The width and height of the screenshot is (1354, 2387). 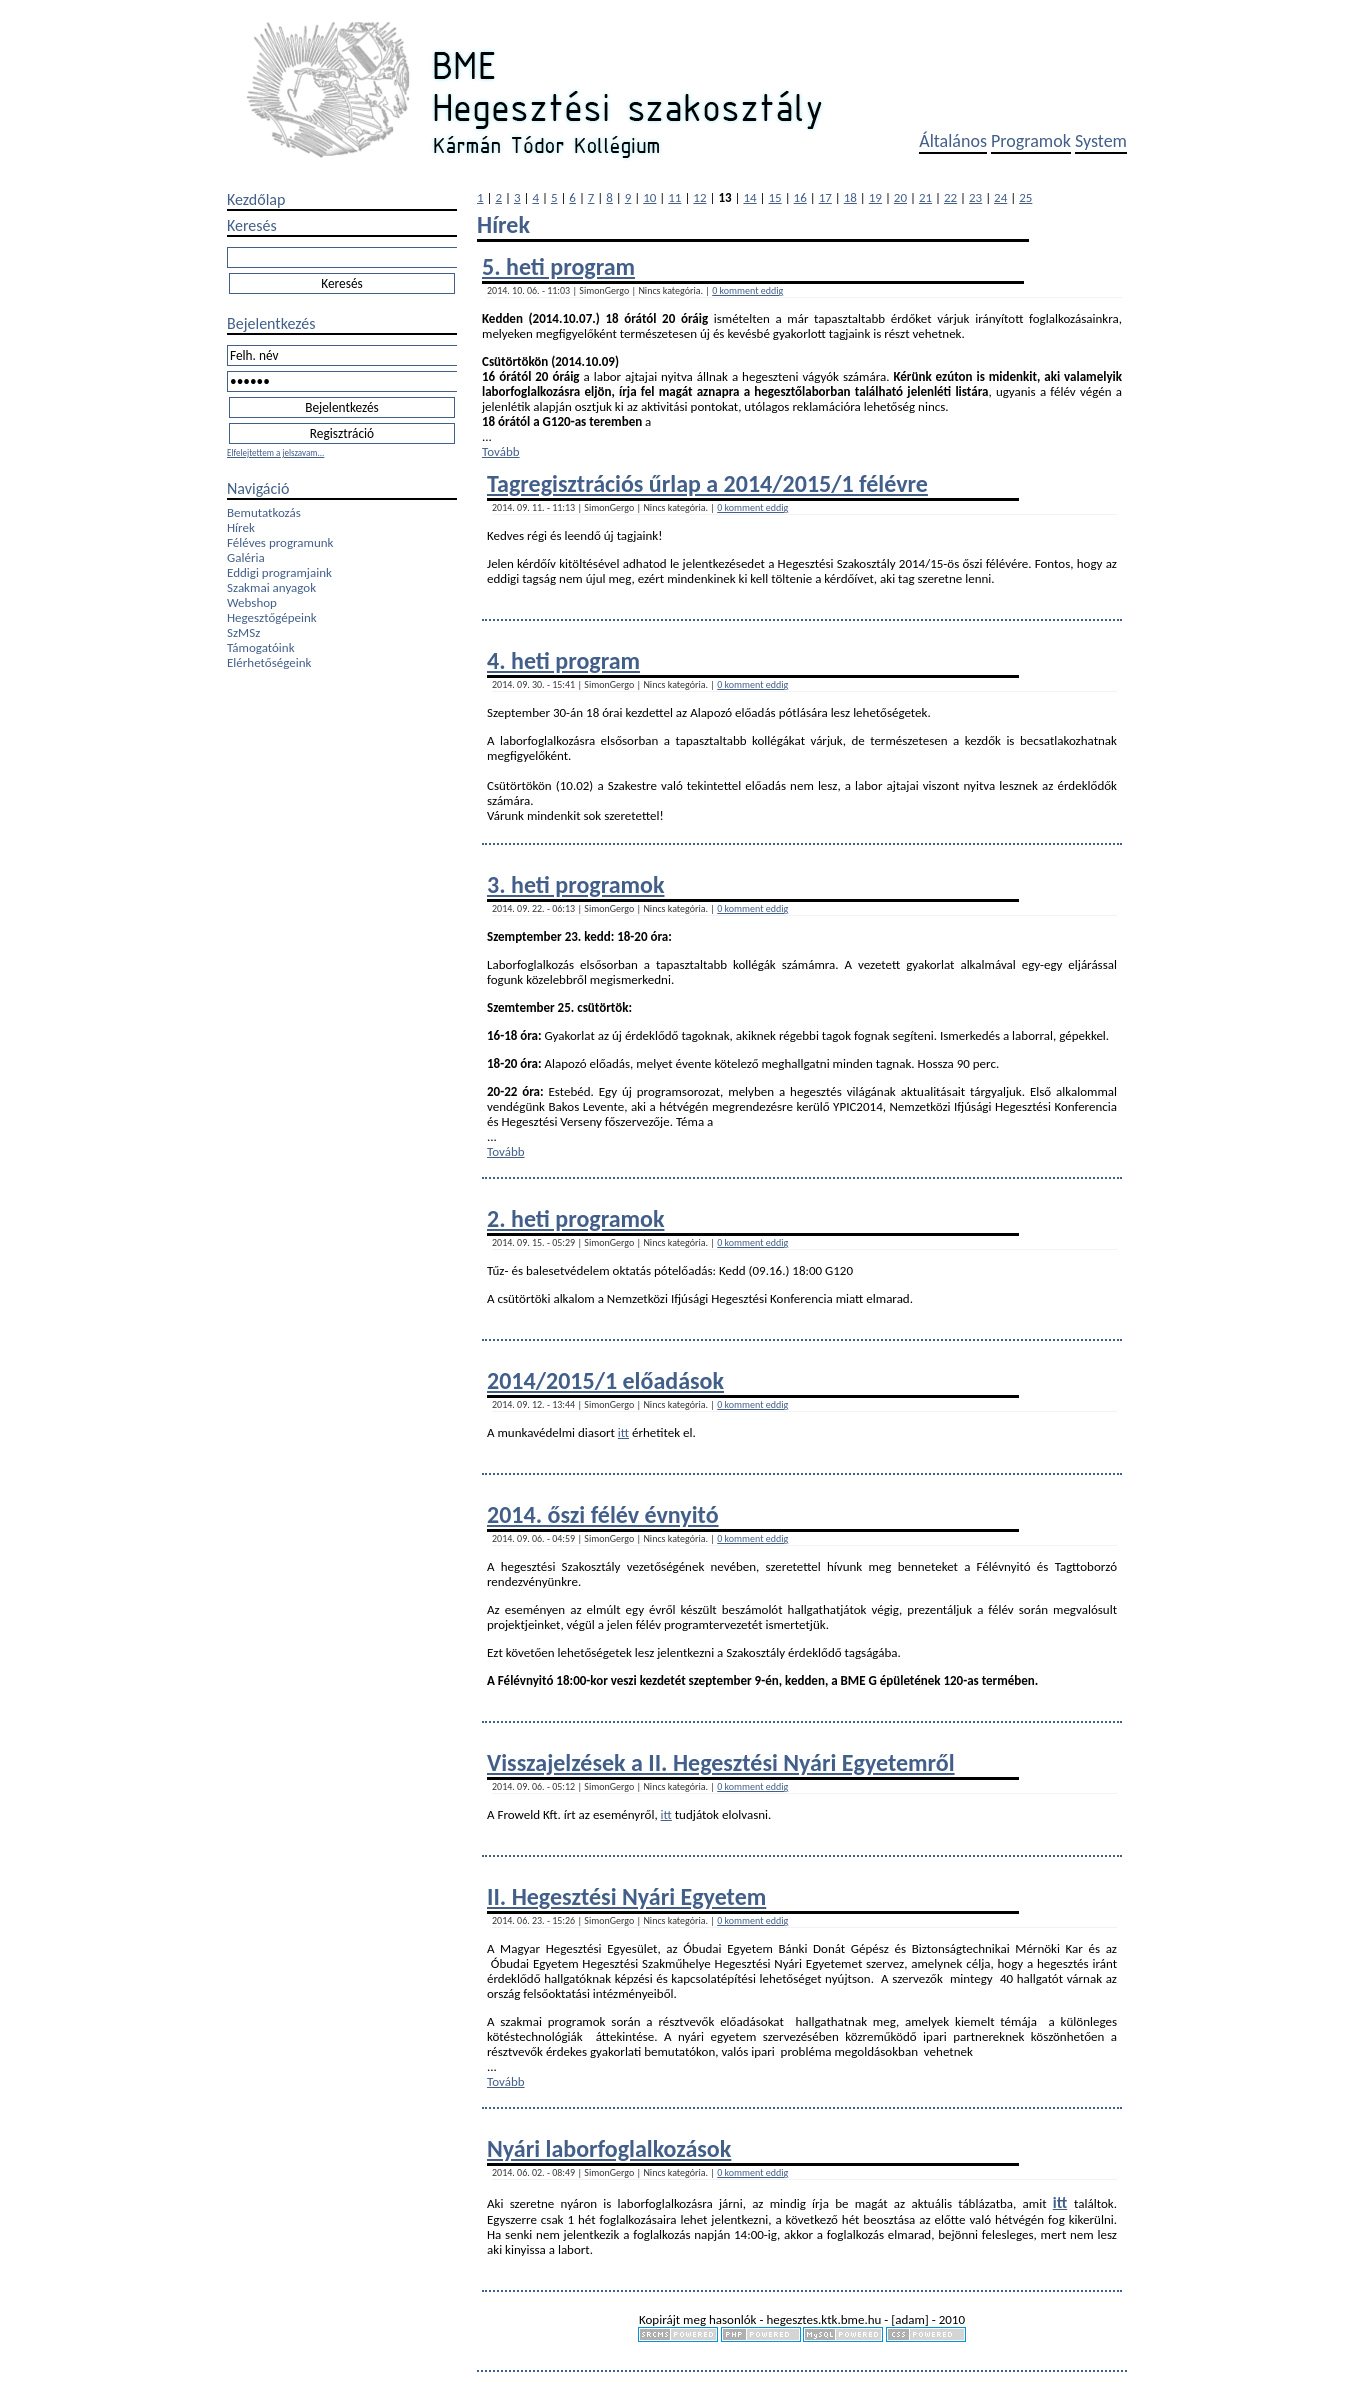 What do you see at coordinates (699, 197) in the screenshot?
I see `12` at bounding box center [699, 197].